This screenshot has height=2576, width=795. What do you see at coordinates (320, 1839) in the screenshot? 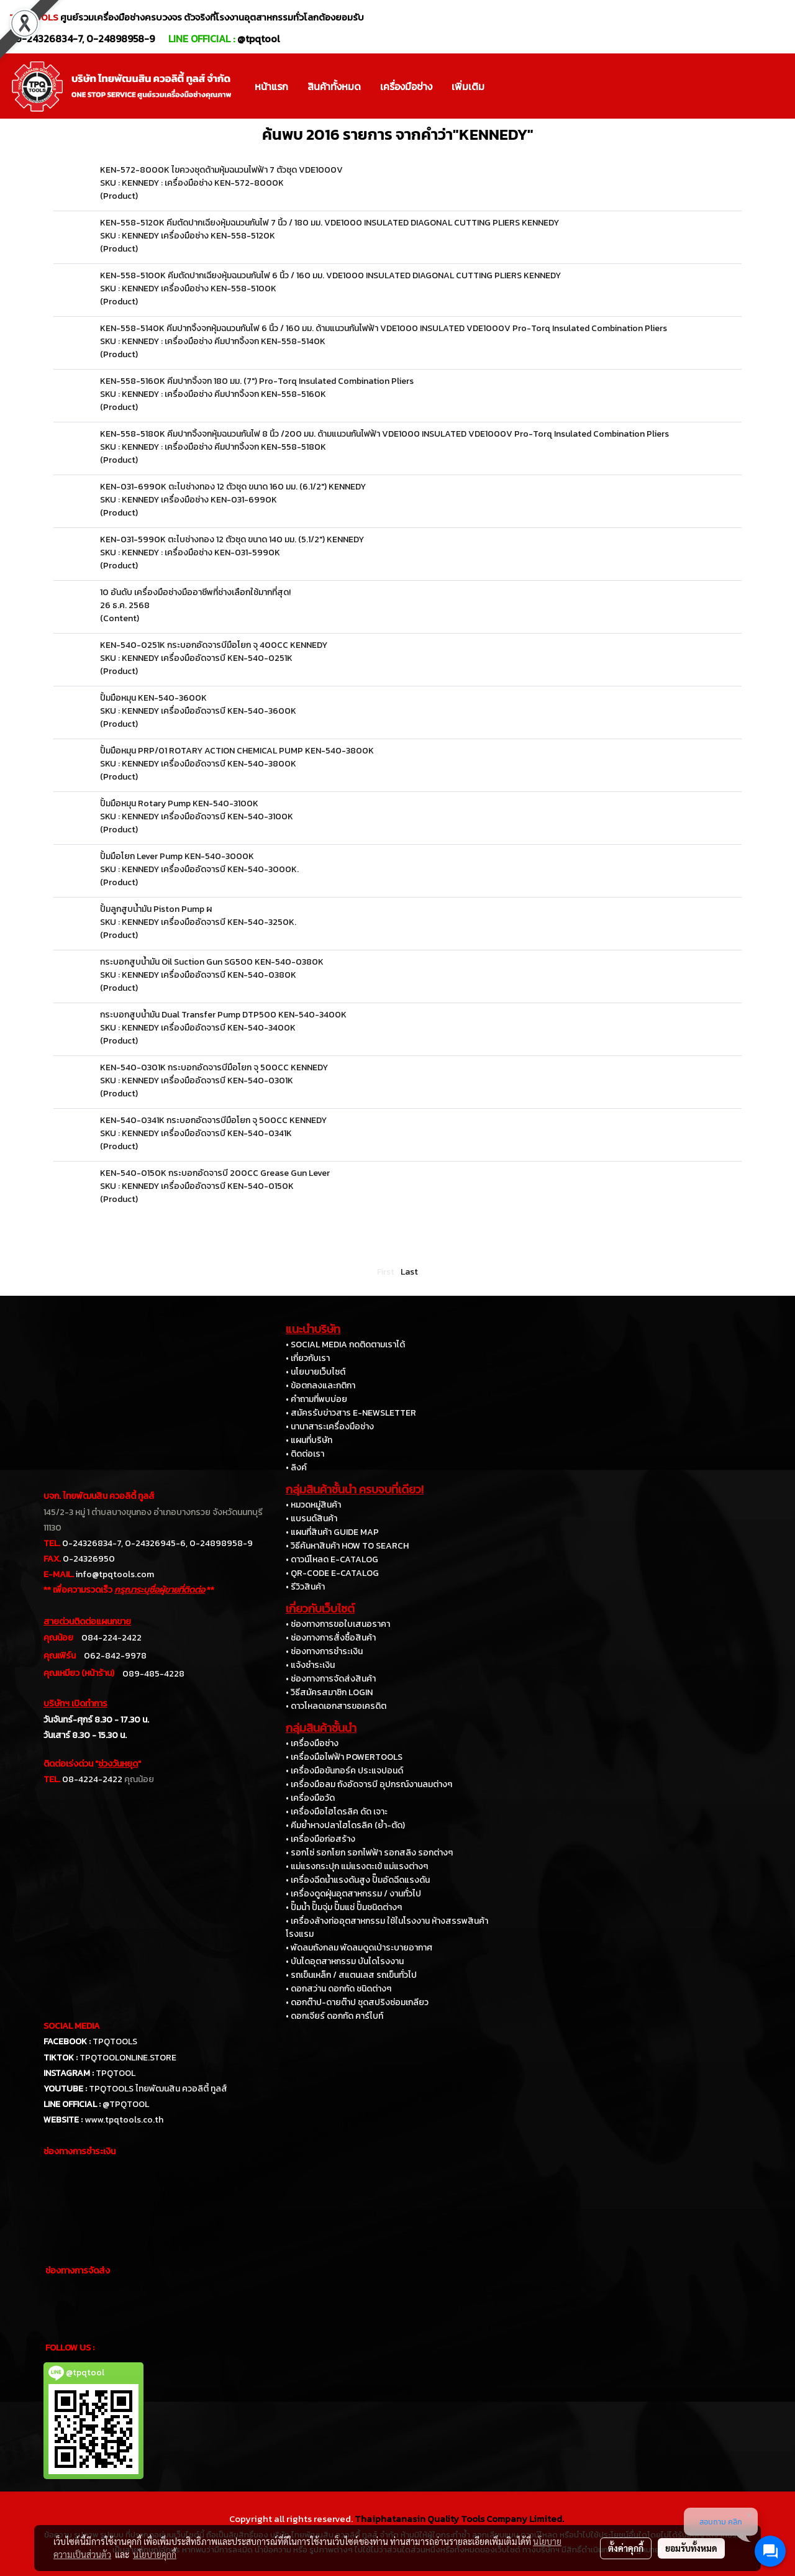
I see `• เครื่องมือก่อสร้าง` at bounding box center [320, 1839].